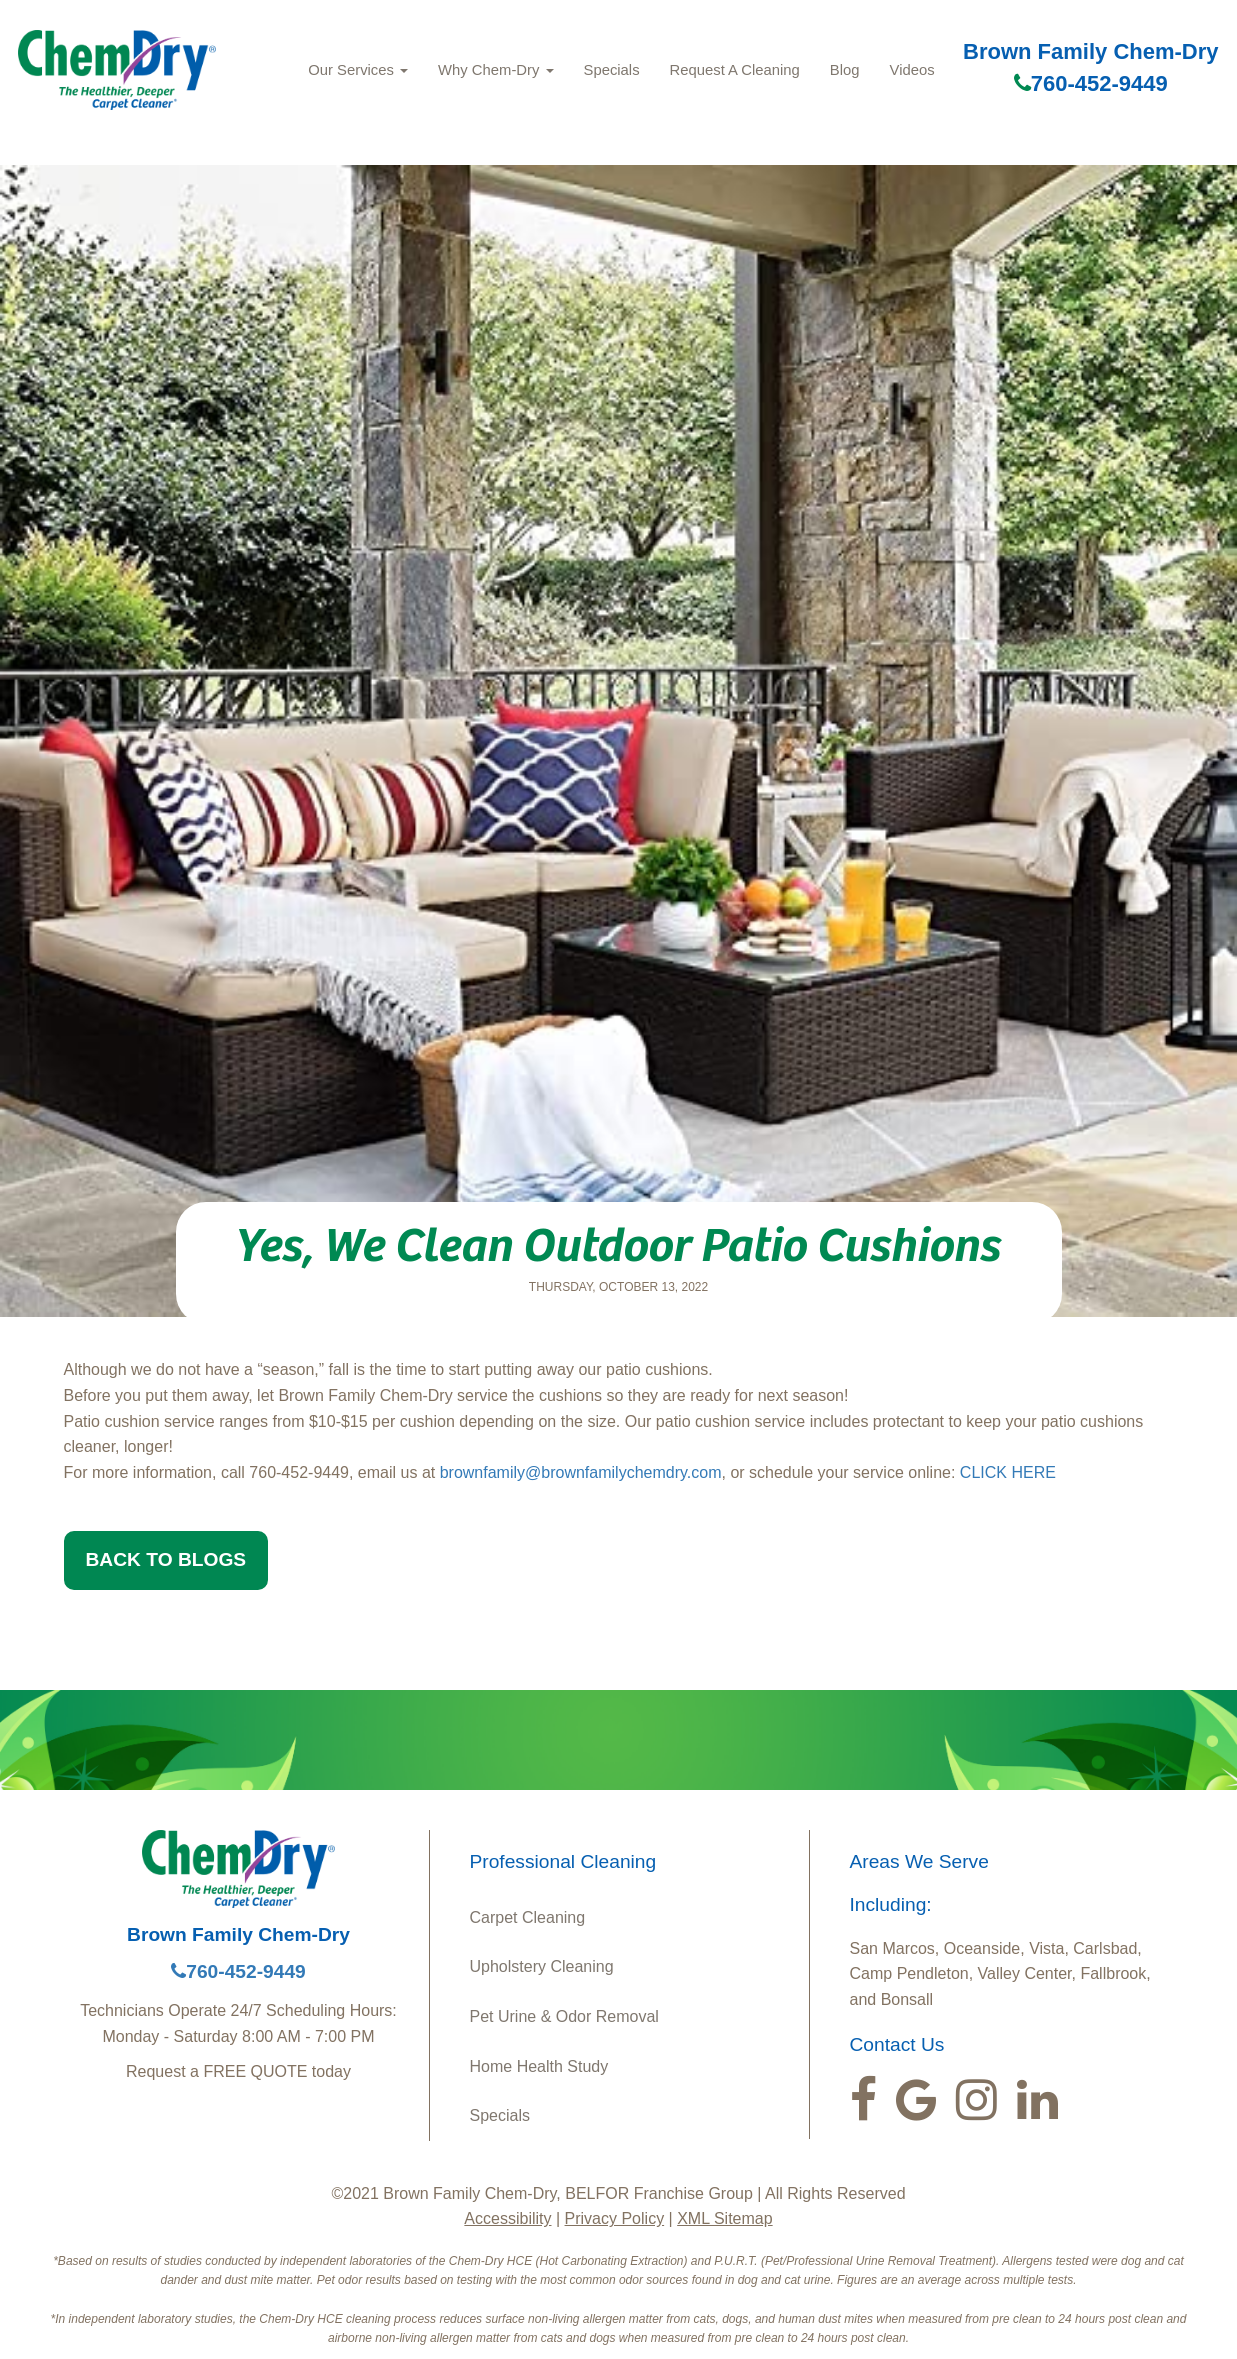 This screenshot has height=2359, width=1237. I want to click on Home Health Study, so click(539, 2066).